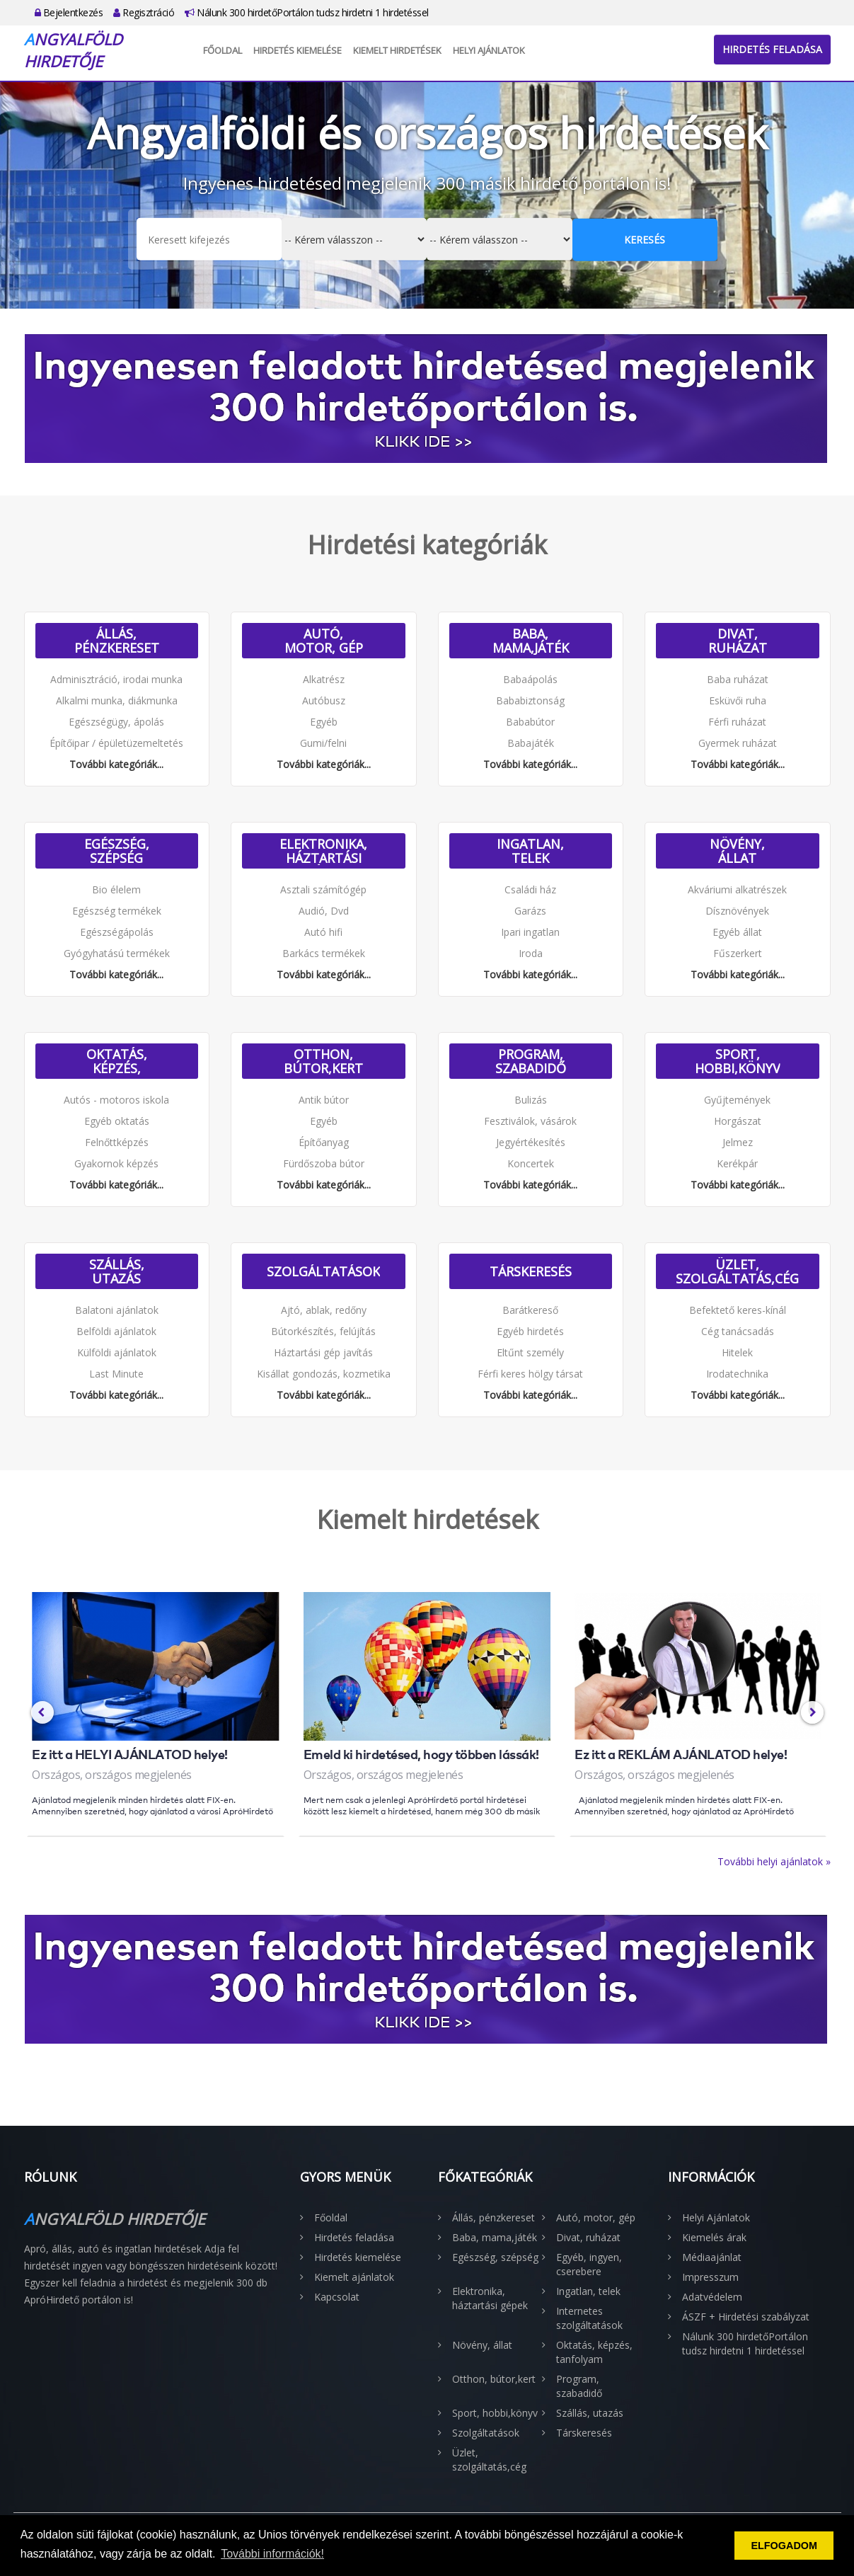 Image resolution: width=854 pixels, height=2576 pixels. What do you see at coordinates (323, 932) in the screenshot?
I see `Autó hifi` at bounding box center [323, 932].